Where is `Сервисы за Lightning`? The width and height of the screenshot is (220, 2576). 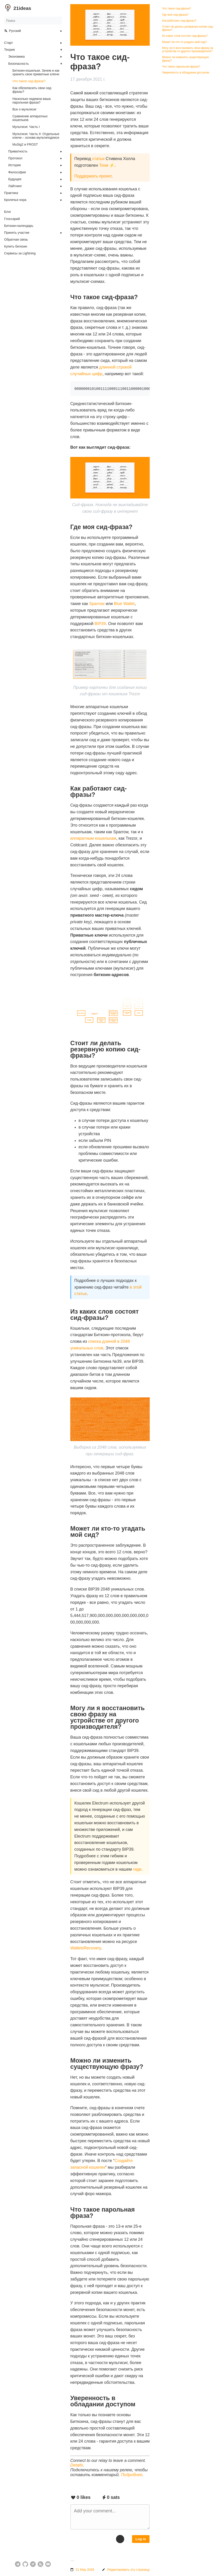 Сервисы за Lightning is located at coordinates (20, 253).